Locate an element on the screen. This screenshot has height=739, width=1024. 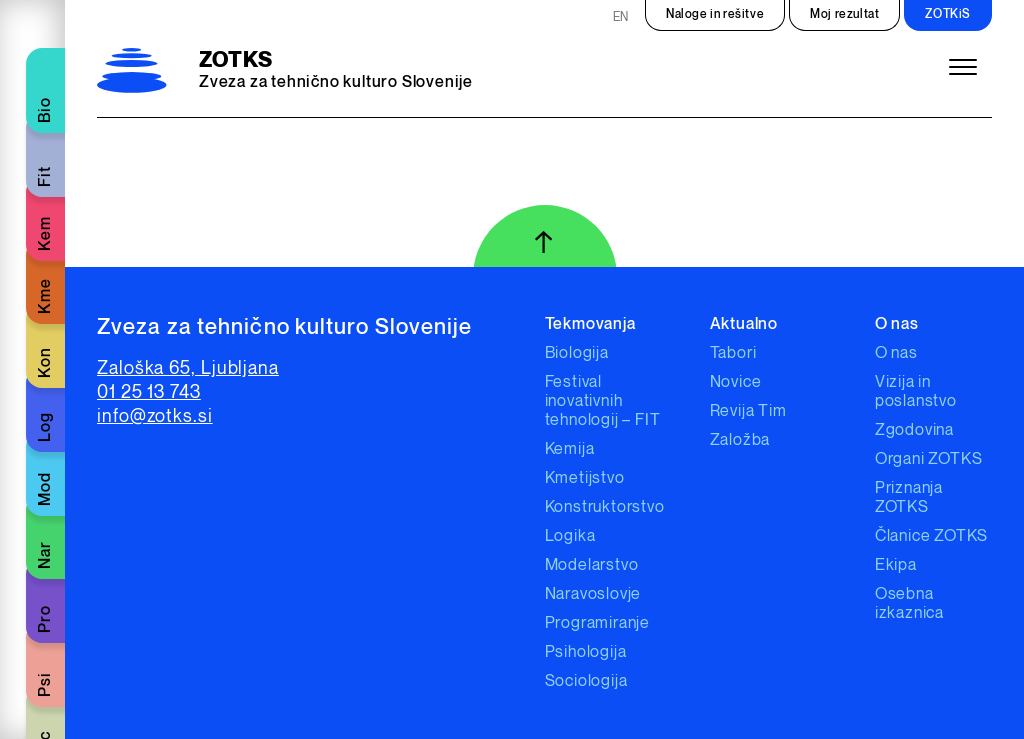
Biologija is located at coordinates (577, 353).